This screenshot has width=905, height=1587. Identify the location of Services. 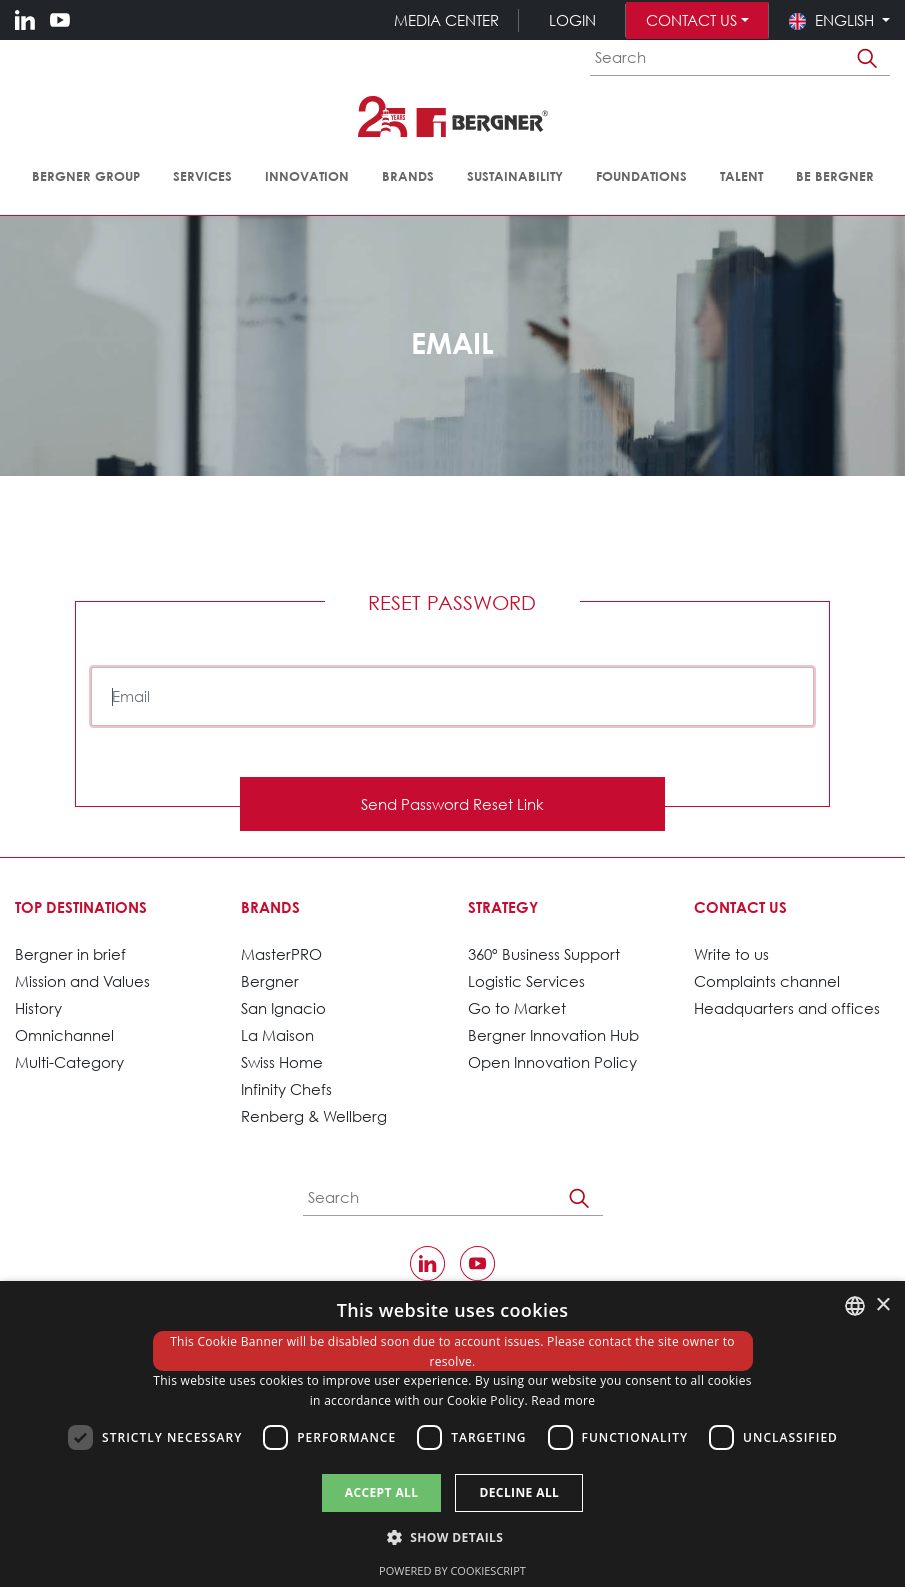
(202, 176).